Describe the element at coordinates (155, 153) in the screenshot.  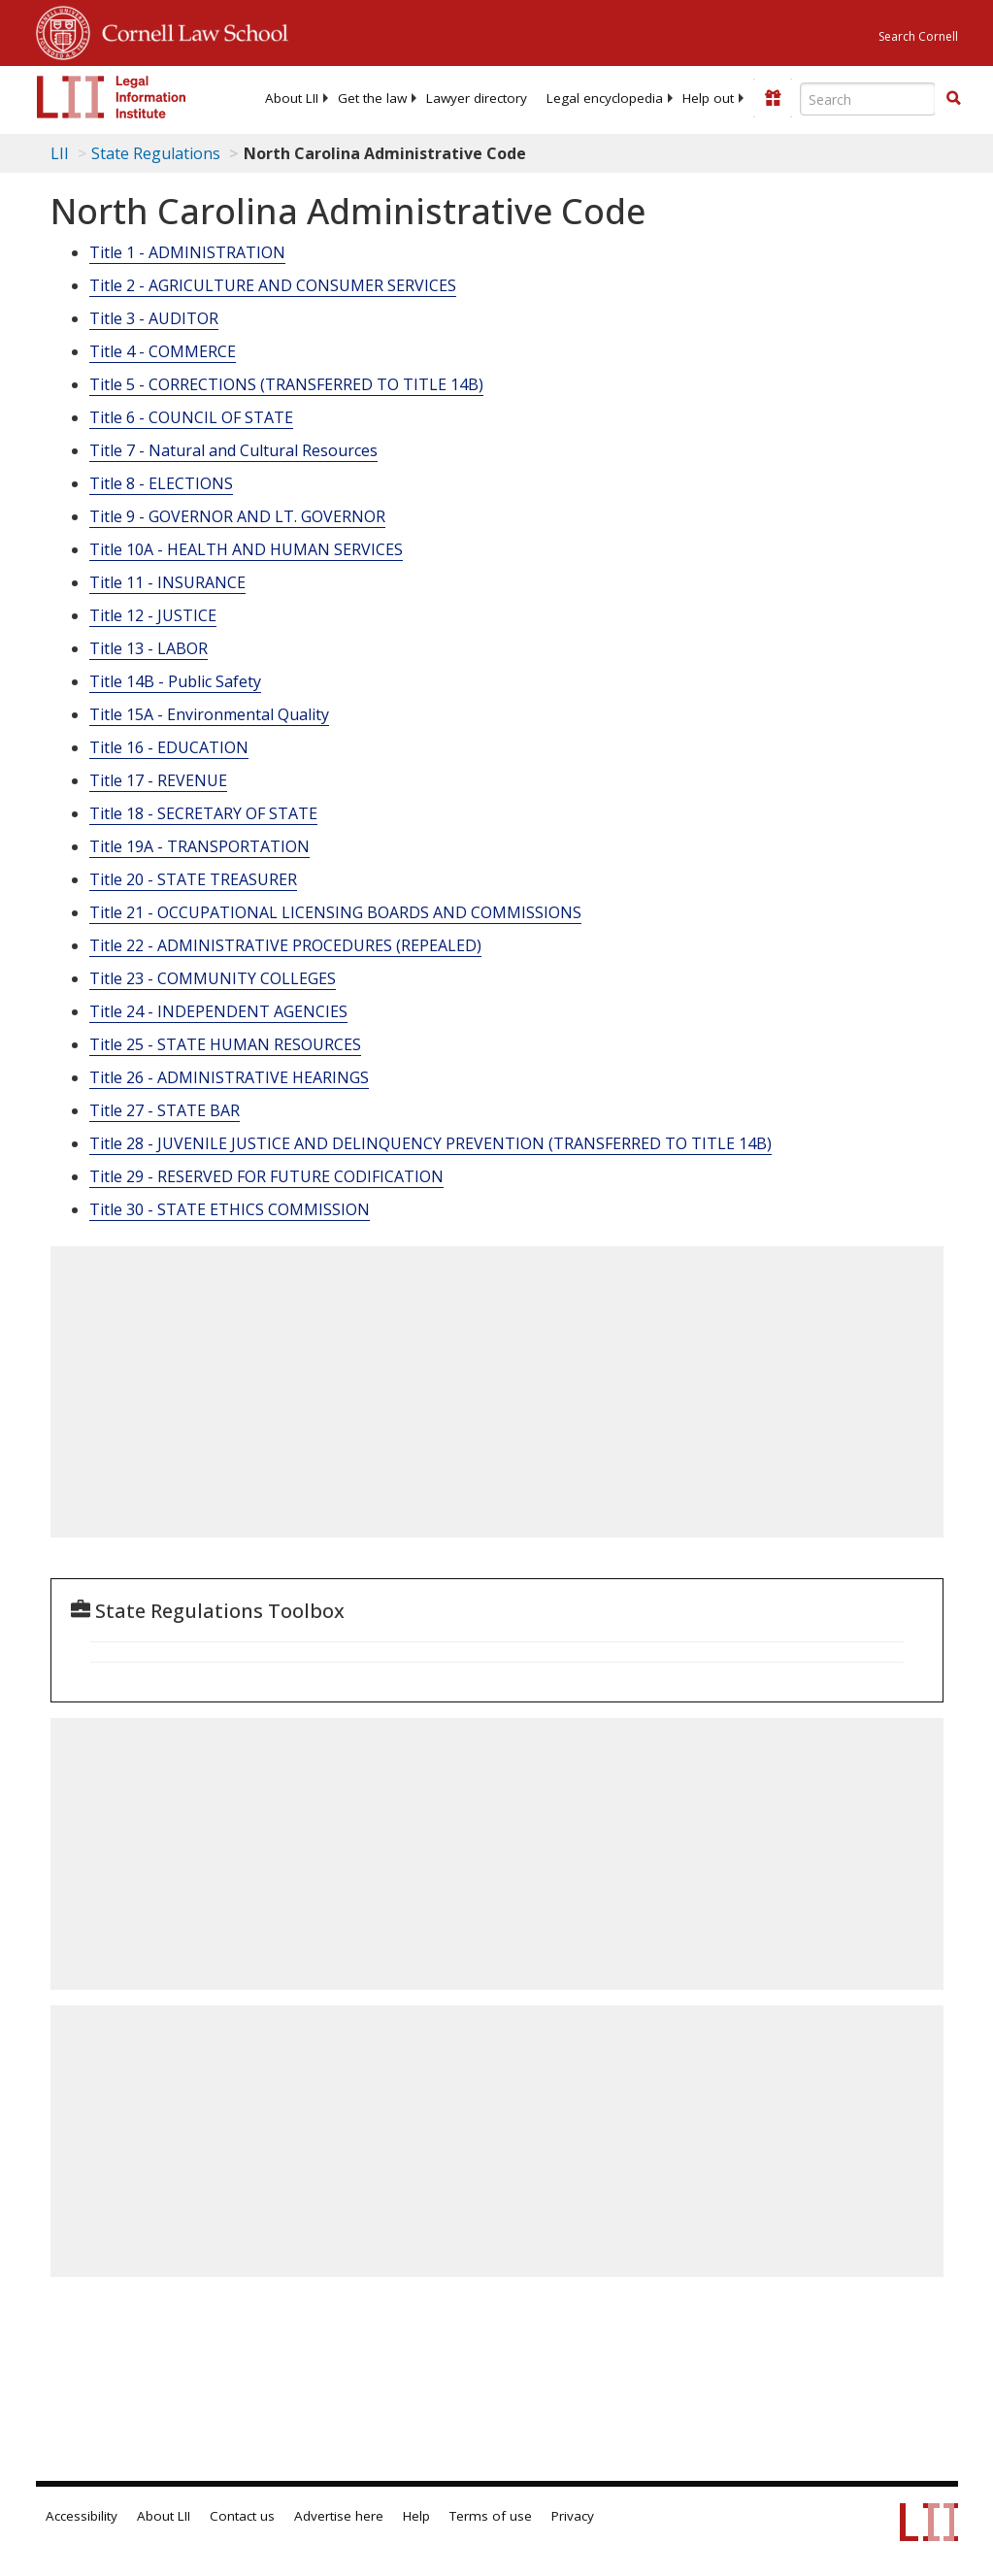
I see `State Regulations` at that location.